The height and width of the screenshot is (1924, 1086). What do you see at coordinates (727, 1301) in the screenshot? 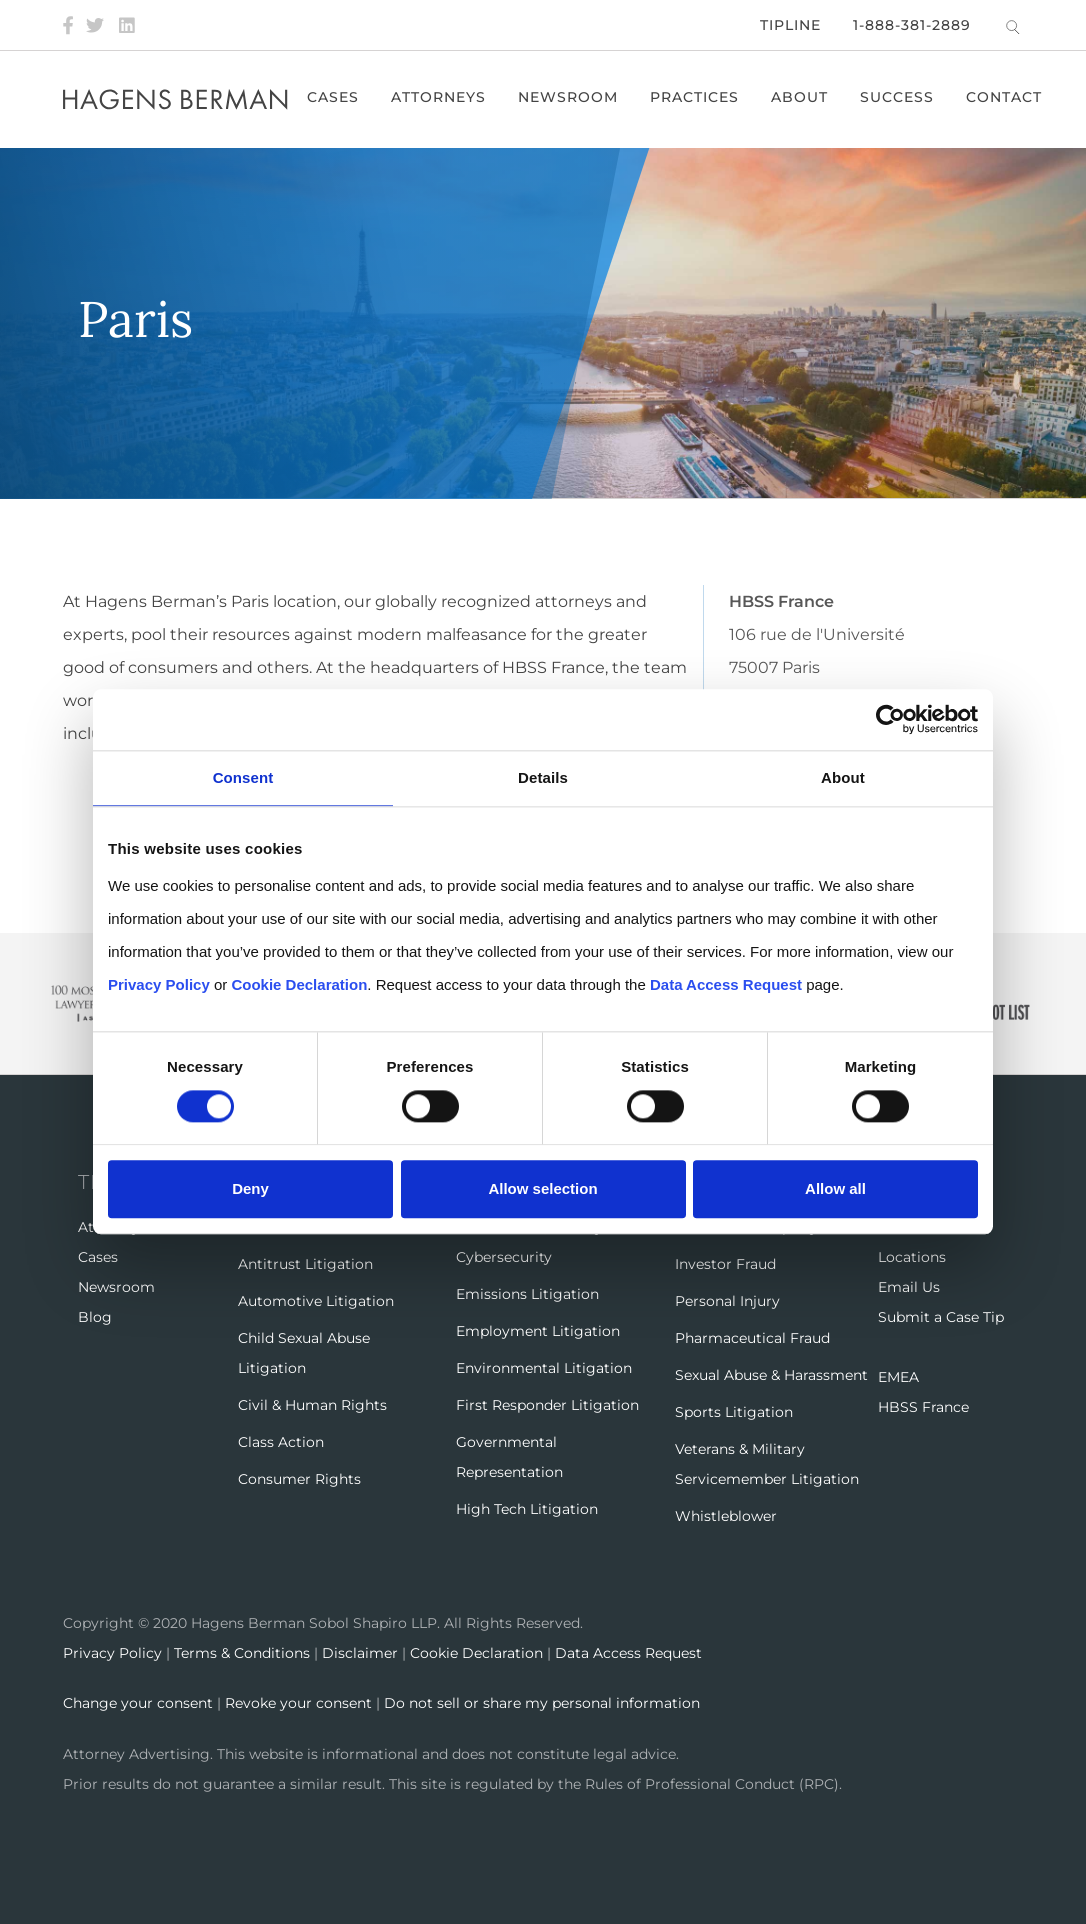
I see `Personal Injury` at bounding box center [727, 1301].